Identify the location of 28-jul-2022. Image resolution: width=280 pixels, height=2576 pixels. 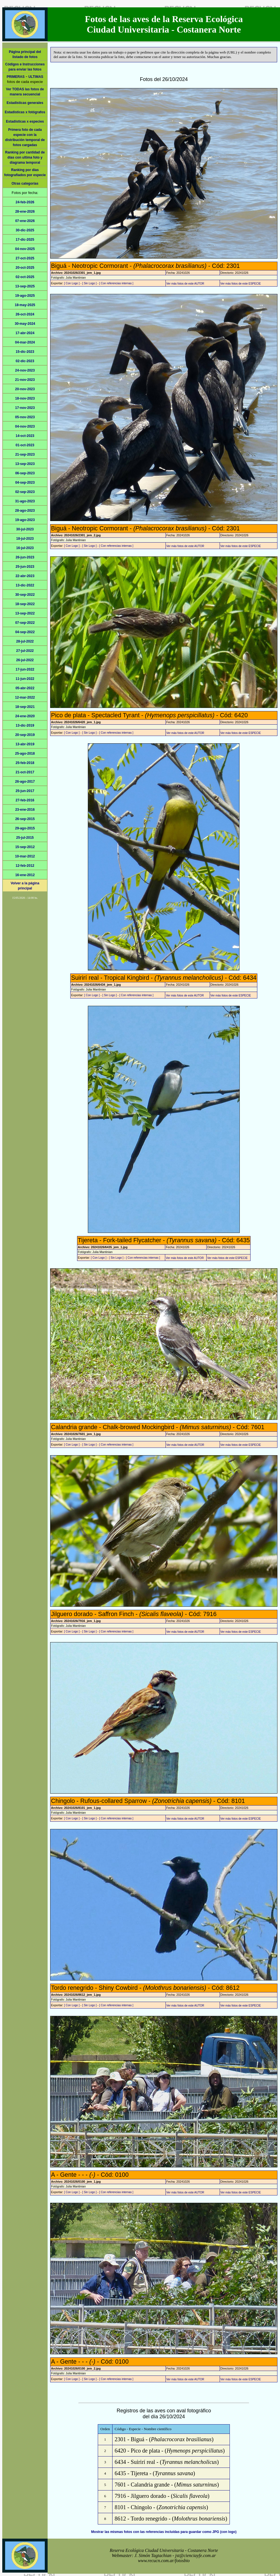
(25, 641).